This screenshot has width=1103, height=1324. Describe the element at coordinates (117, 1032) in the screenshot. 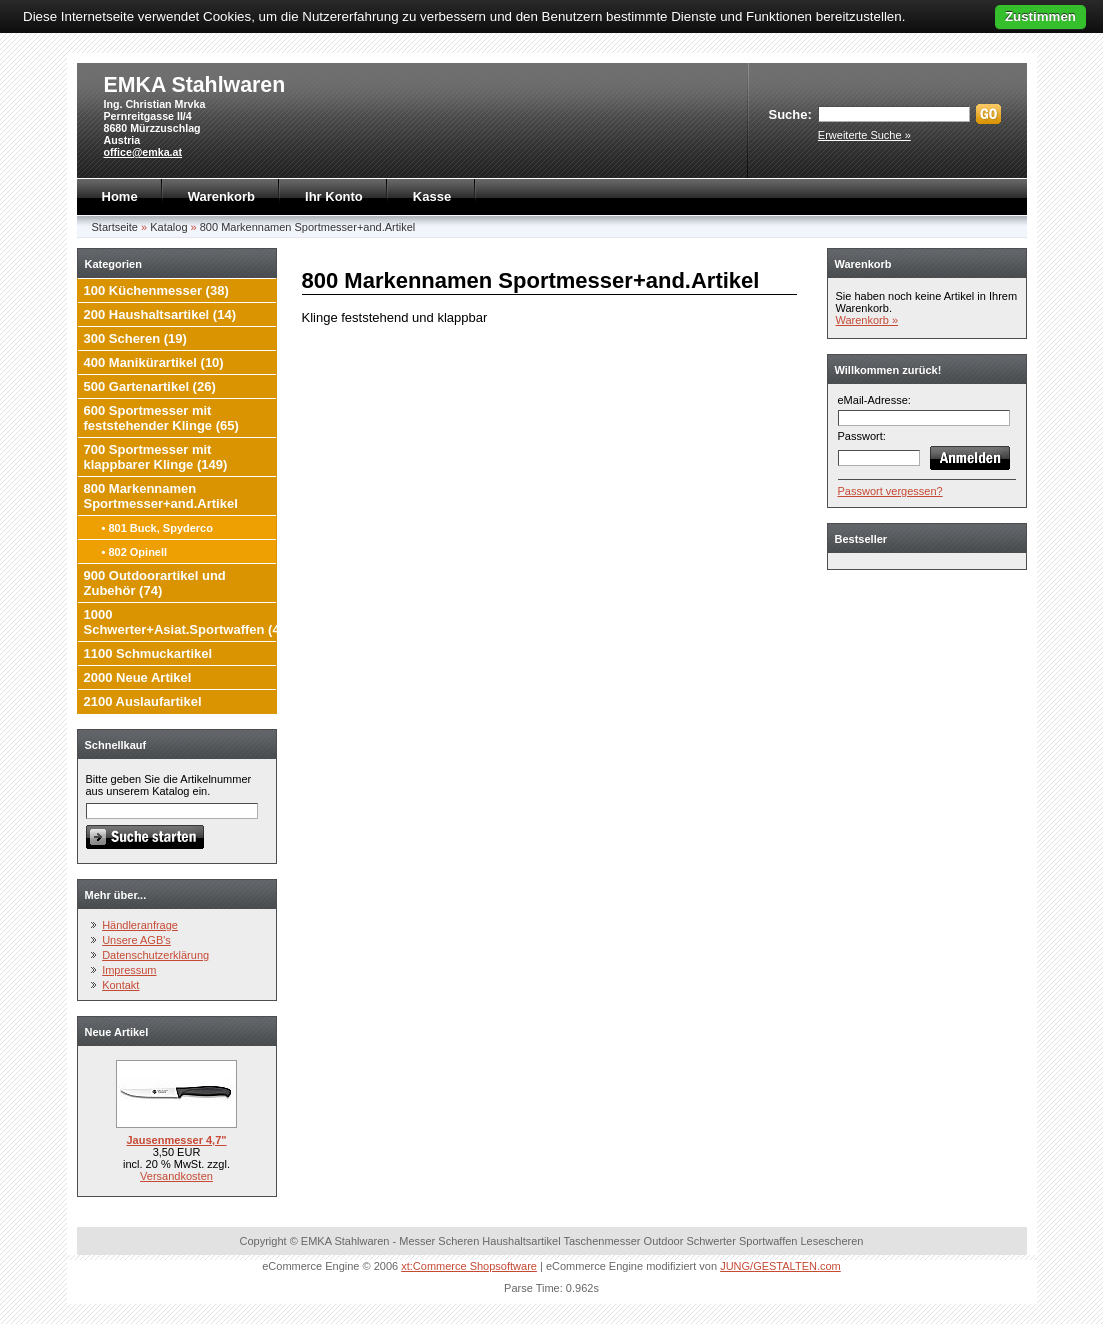

I see `Neue Artikel` at that location.